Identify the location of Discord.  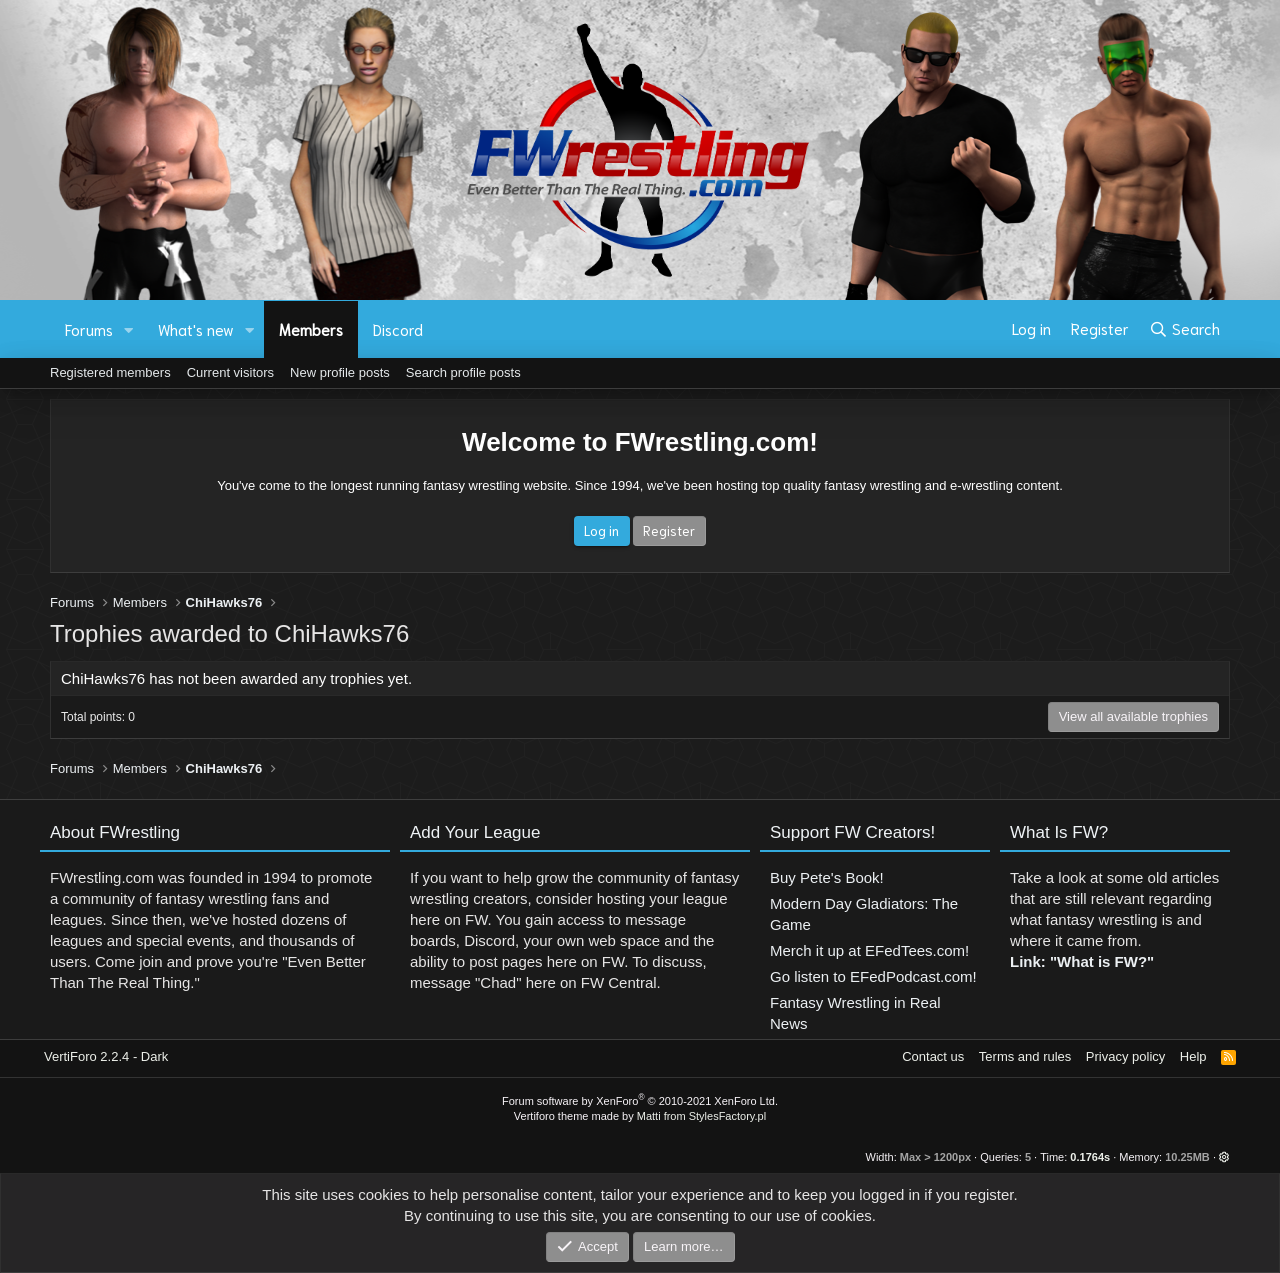
(398, 329).